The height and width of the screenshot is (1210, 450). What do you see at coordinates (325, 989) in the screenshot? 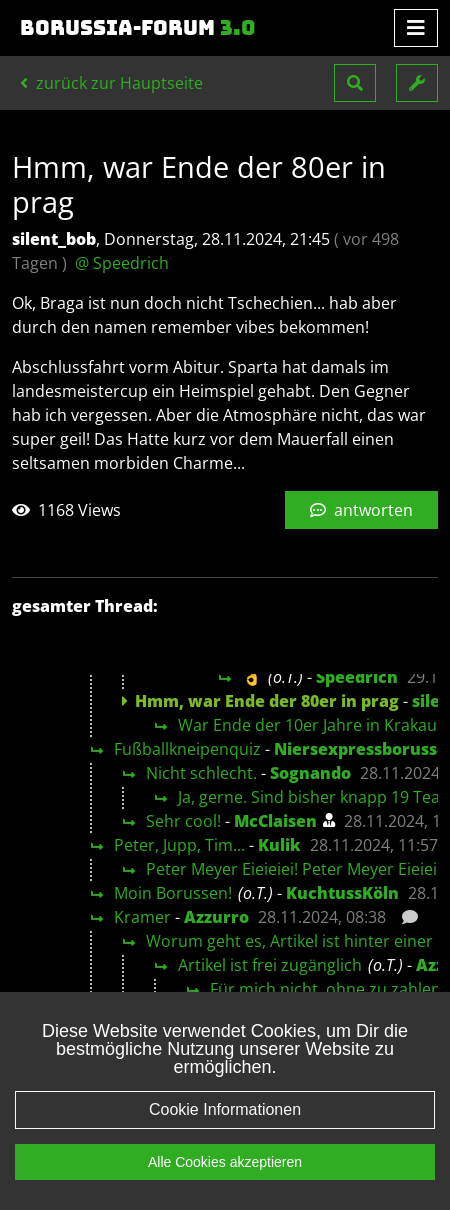
I see `Für mich nicht, ohne zu zahlen` at bounding box center [325, 989].